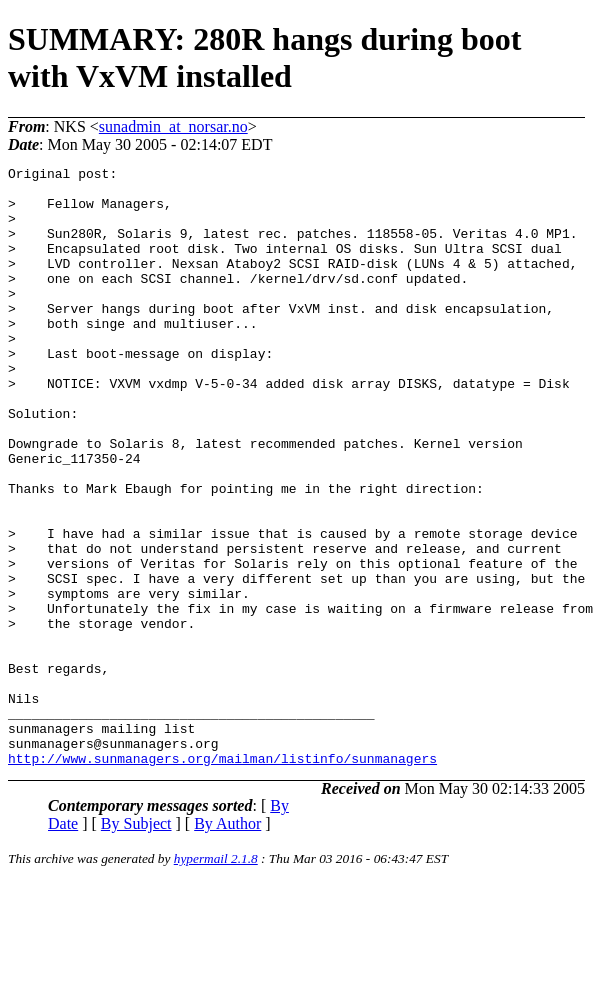 The height and width of the screenshot is (1003, 593). Describe the element at coordinates (222, 878) in the screenshot. I see `http://www.sunmanagers.org/mailman/listinfo/sunmanagers` at that location.